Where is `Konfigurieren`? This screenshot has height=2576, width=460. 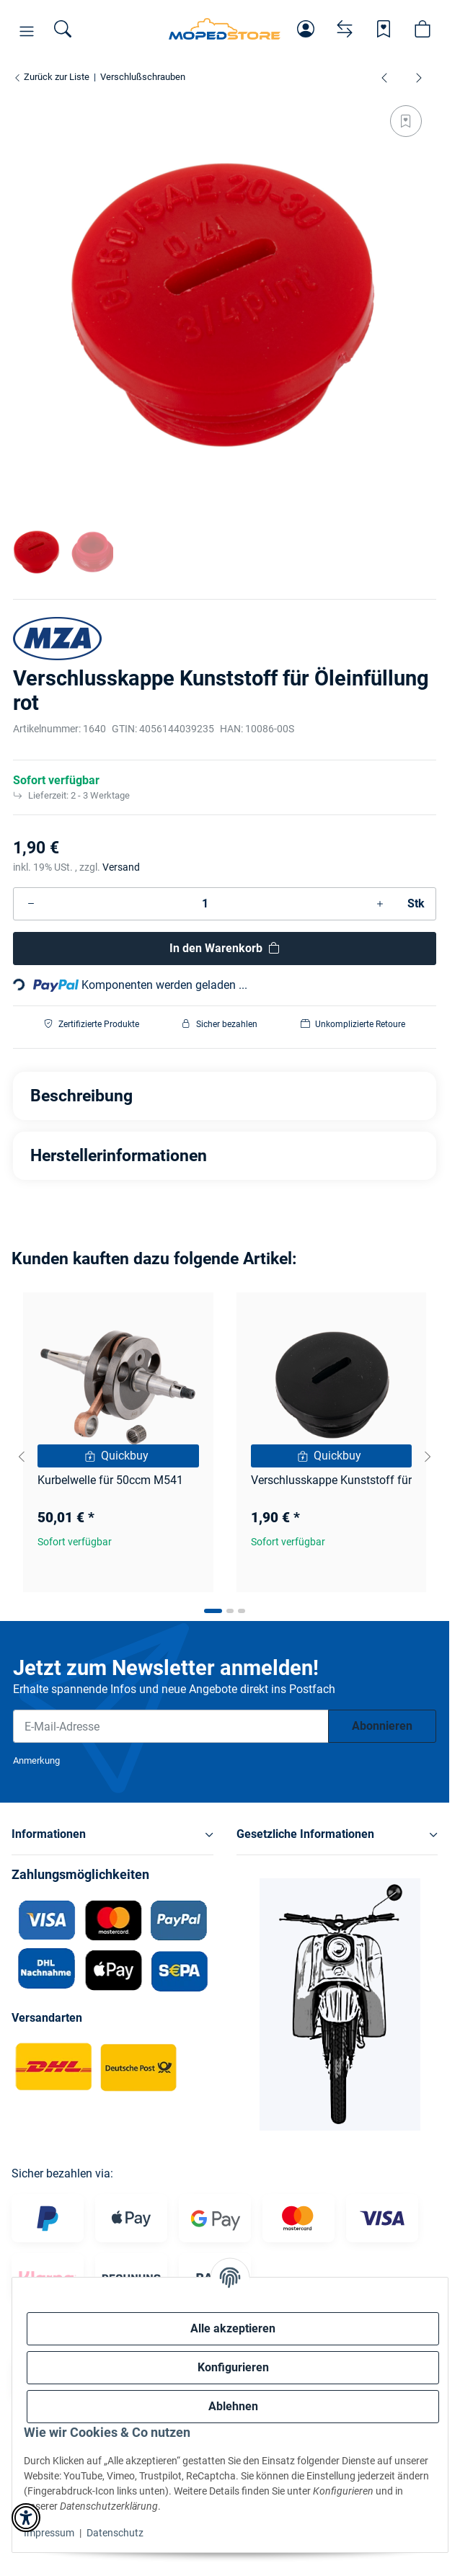 Konfigurieren is located at coordinates (233, 2367).